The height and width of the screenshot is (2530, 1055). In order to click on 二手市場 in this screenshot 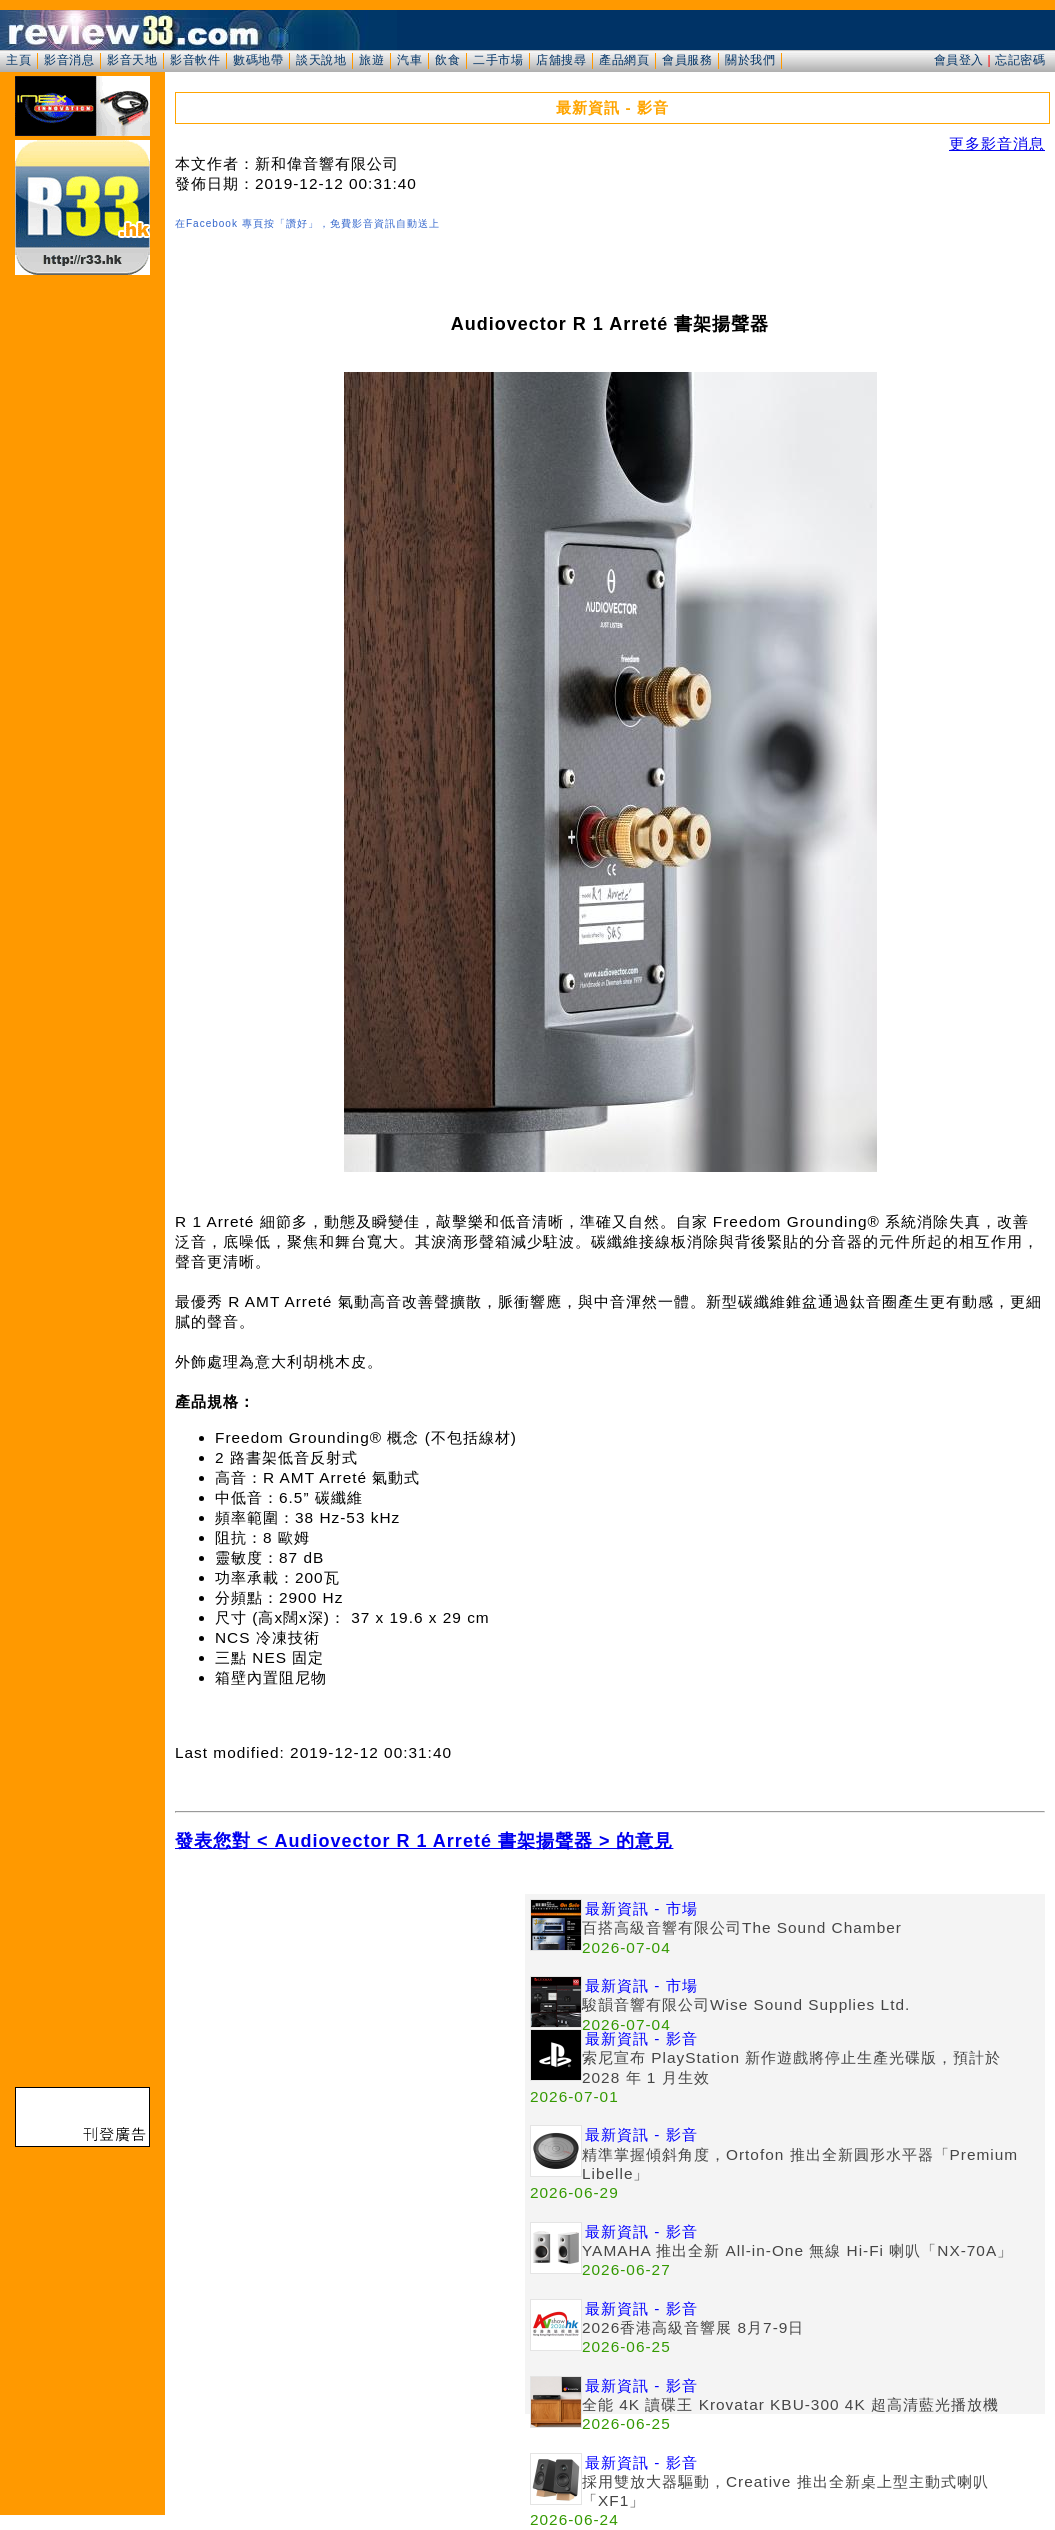, I will do `click(498, 60)`.